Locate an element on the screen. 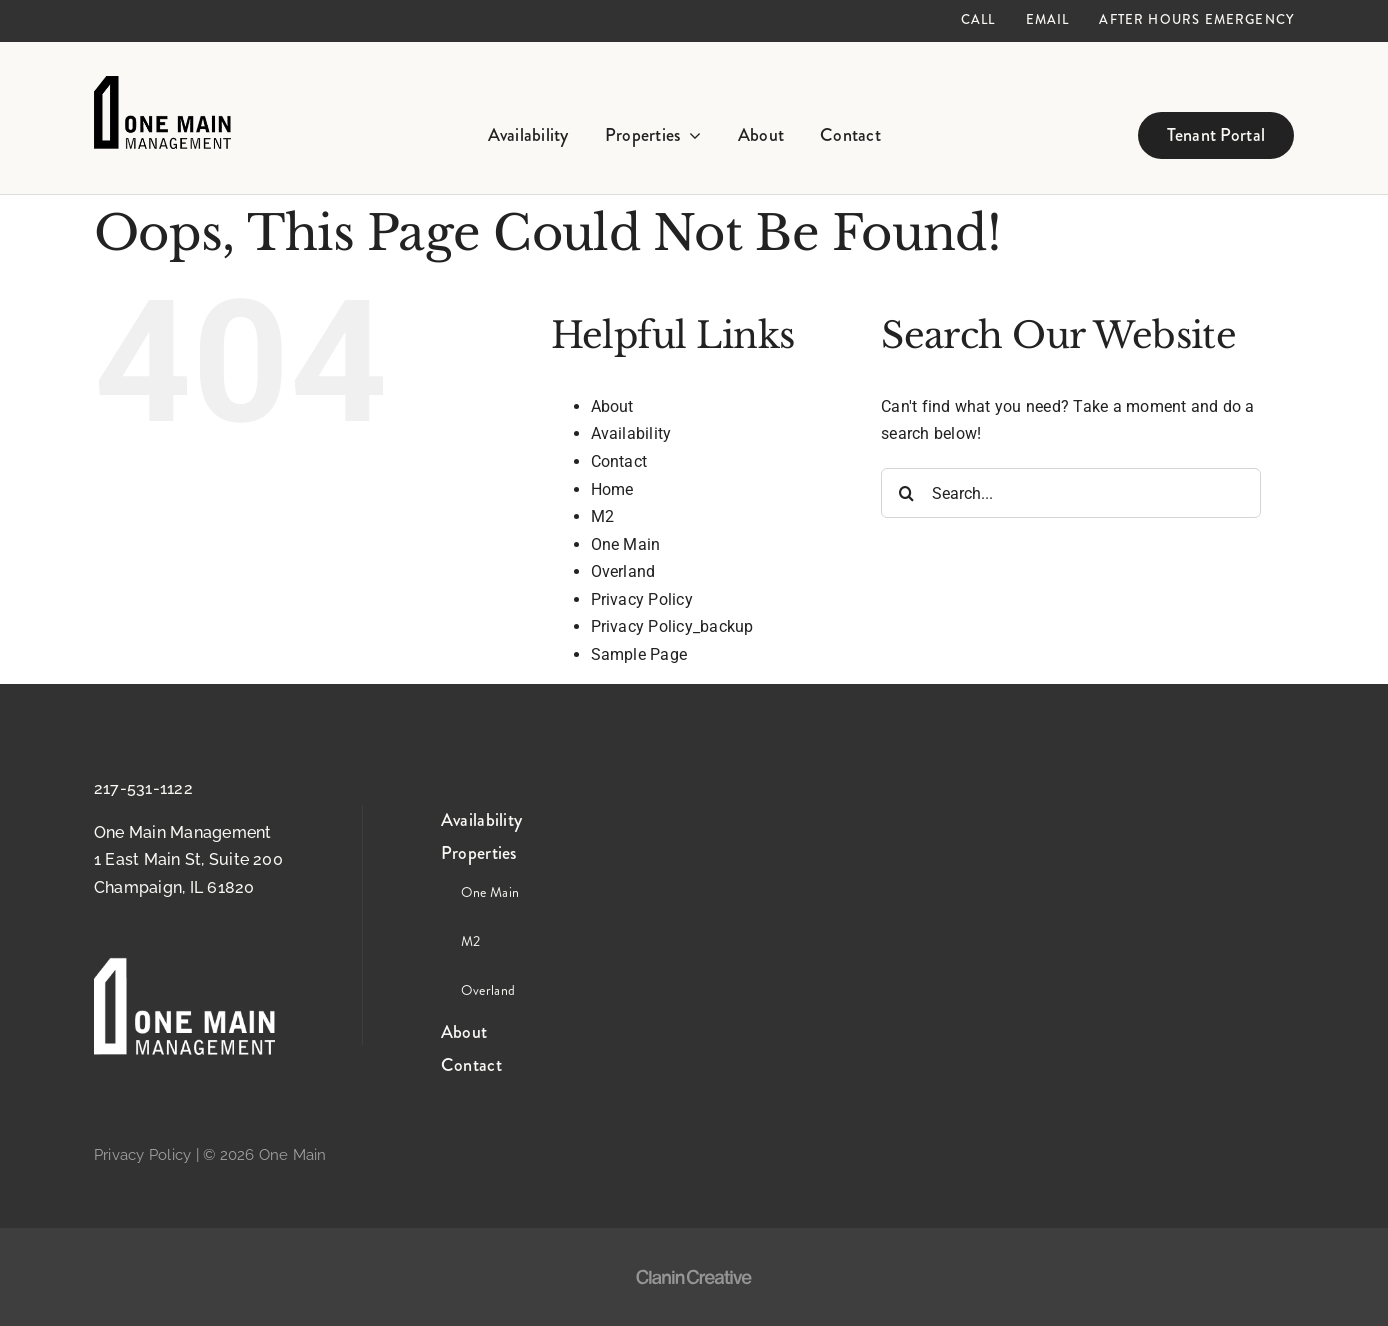  About is located at coordinates (612, 406).